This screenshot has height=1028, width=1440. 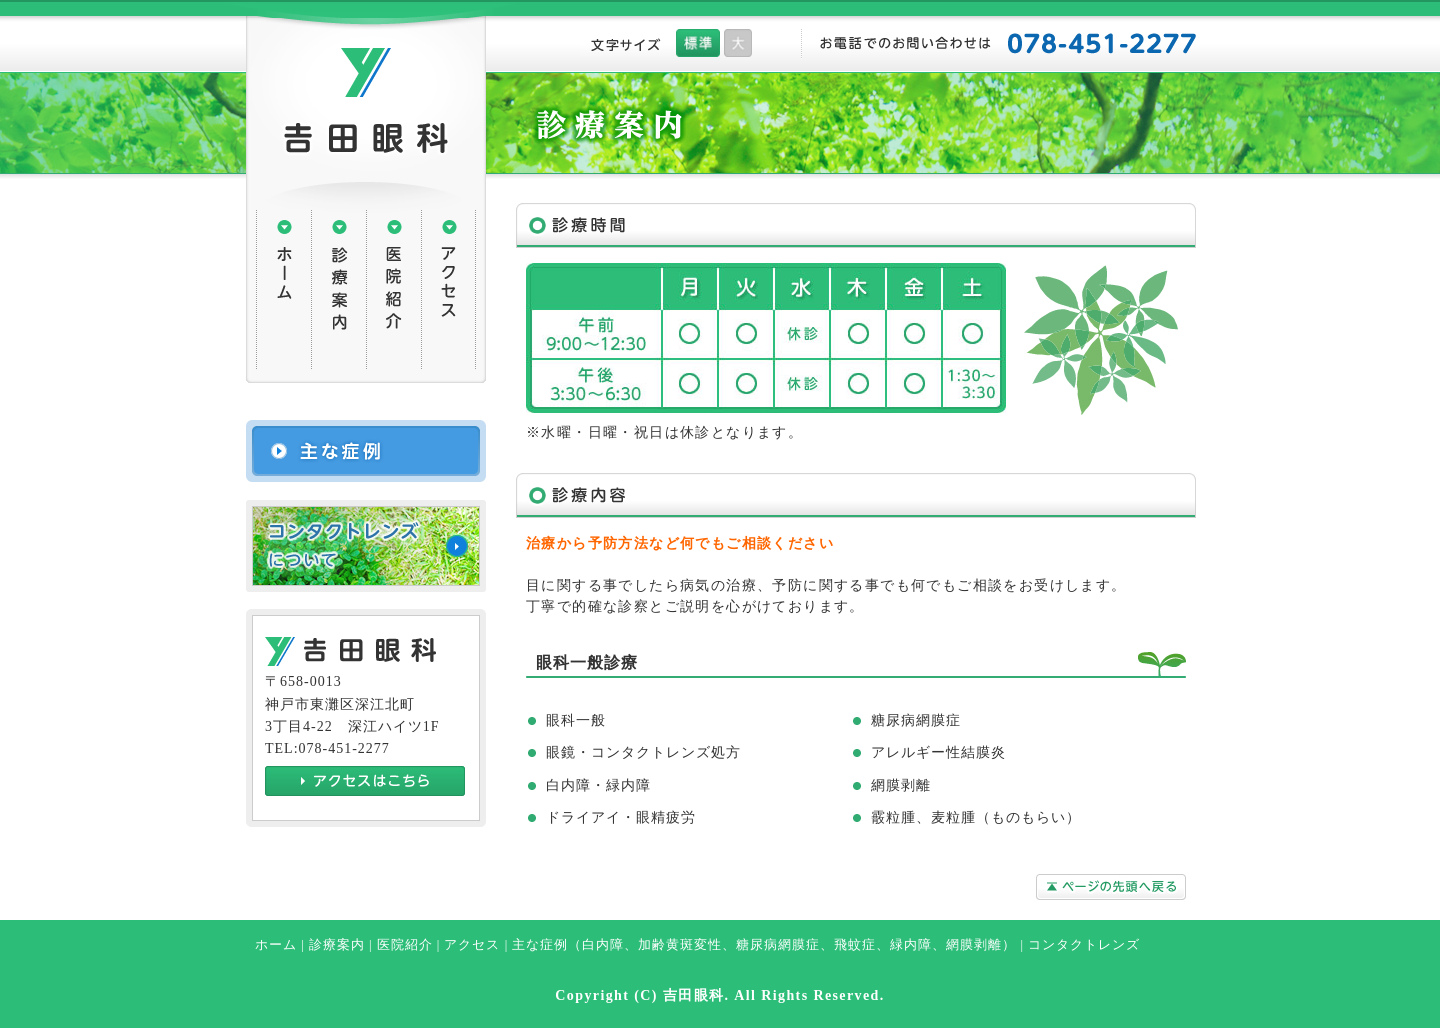 I want to click on 糖尿病網膜症, so click(x=778, y=945).